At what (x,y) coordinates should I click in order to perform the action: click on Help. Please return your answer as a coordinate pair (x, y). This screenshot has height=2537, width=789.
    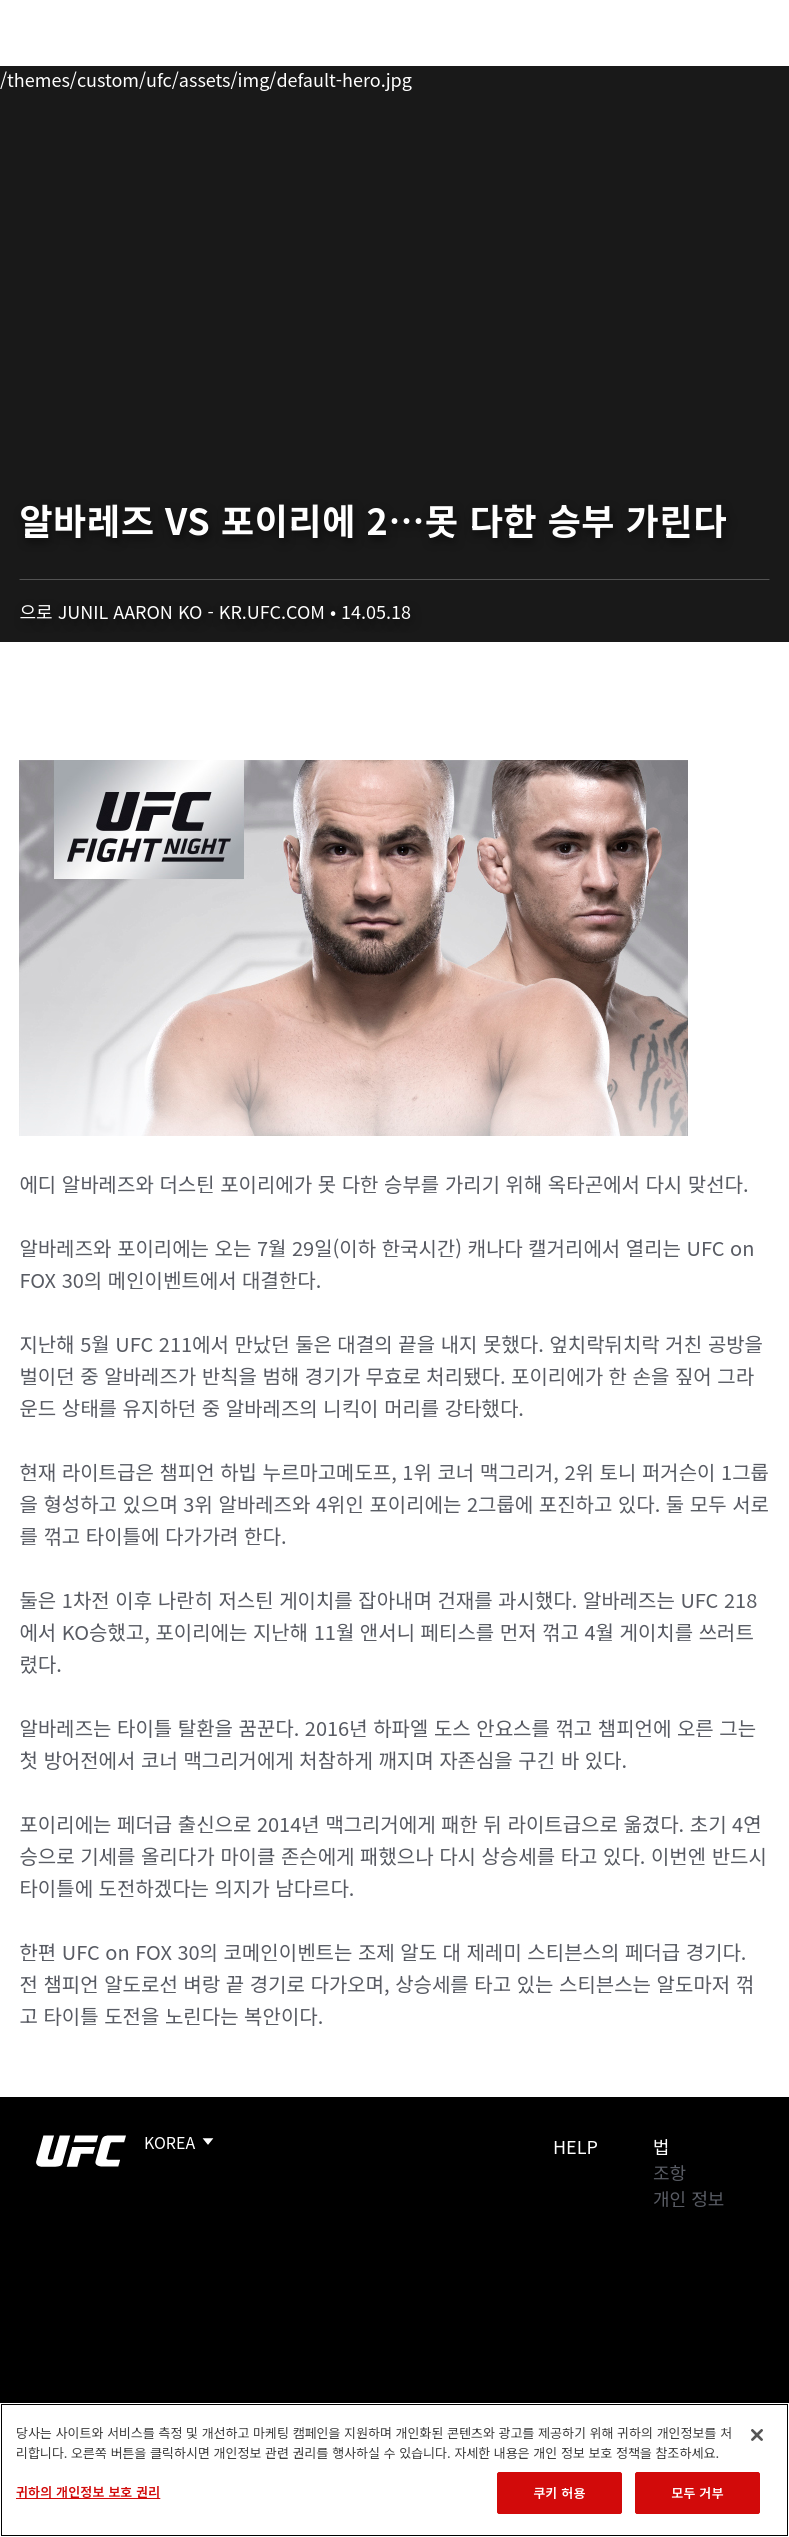
    Looking at the image, I should click on (575, 2146).